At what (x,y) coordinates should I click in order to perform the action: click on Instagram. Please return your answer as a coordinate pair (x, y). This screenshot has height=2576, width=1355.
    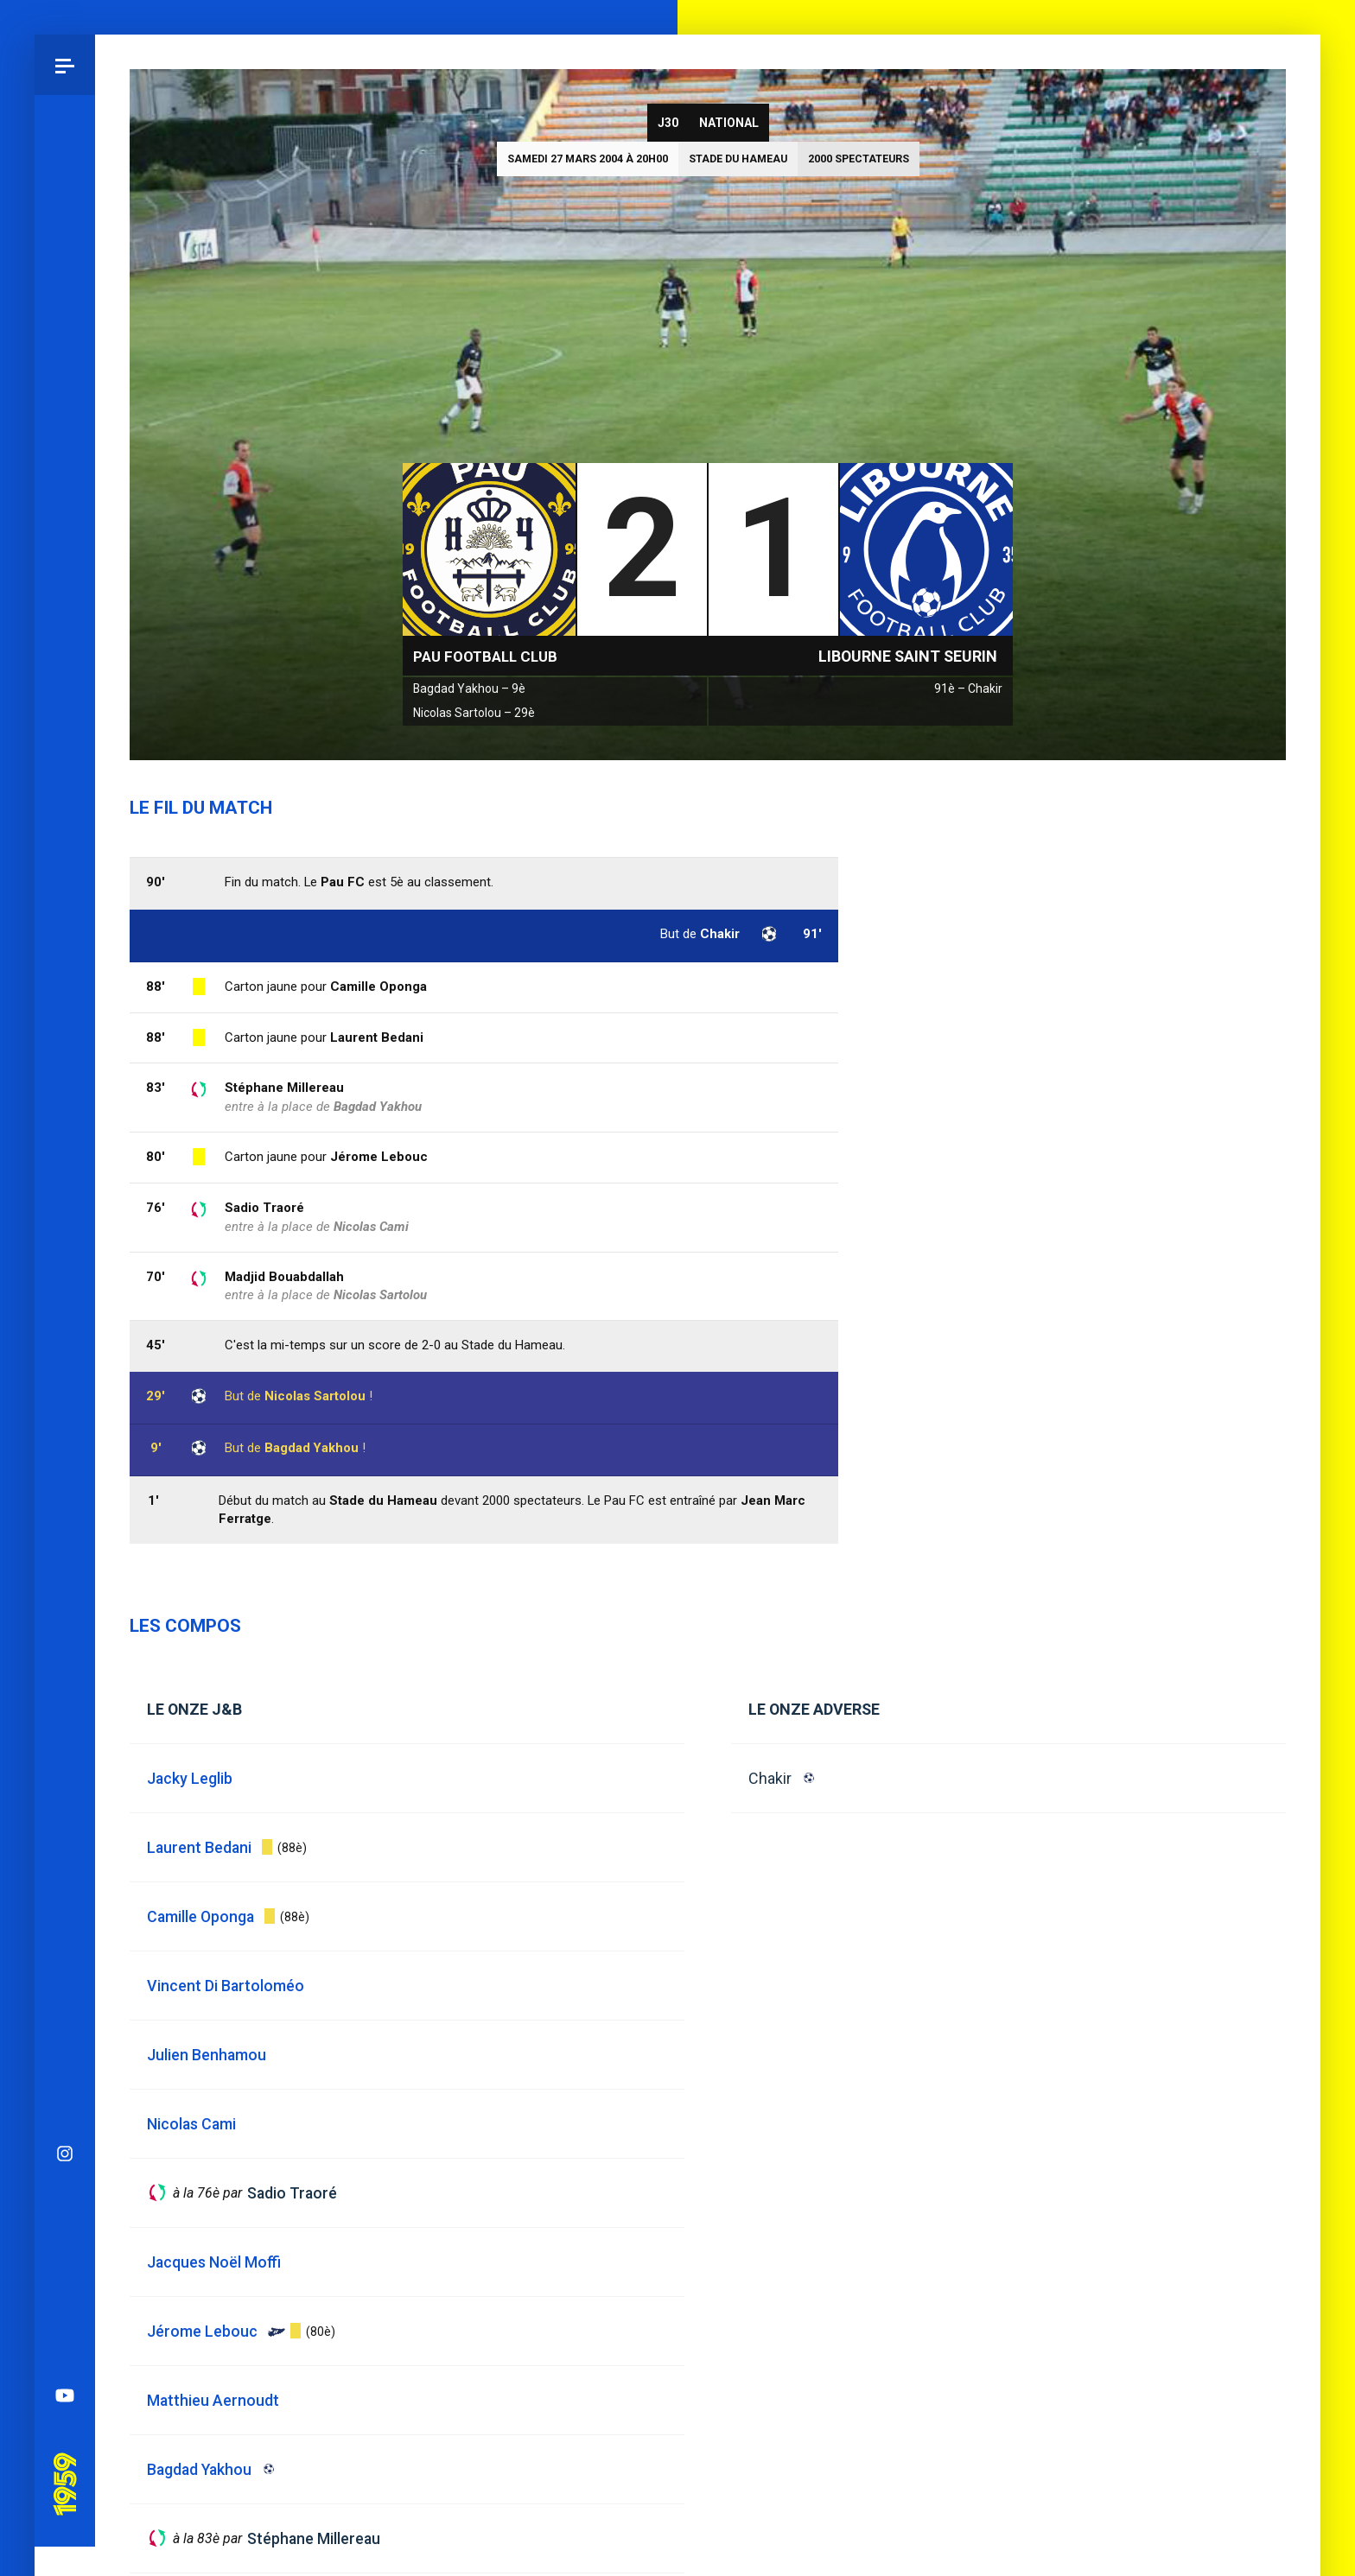
    Looking at the image, I should click on (65, 1074).